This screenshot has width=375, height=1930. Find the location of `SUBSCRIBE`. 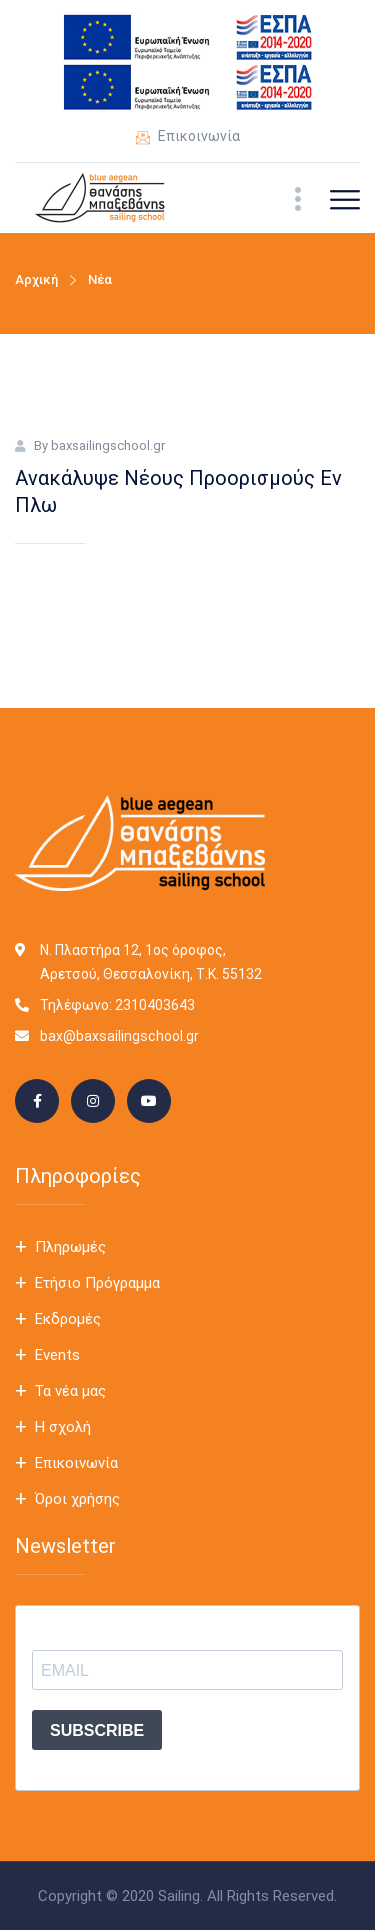

SUBSCRIBE is located at coordinates (97, 1730).